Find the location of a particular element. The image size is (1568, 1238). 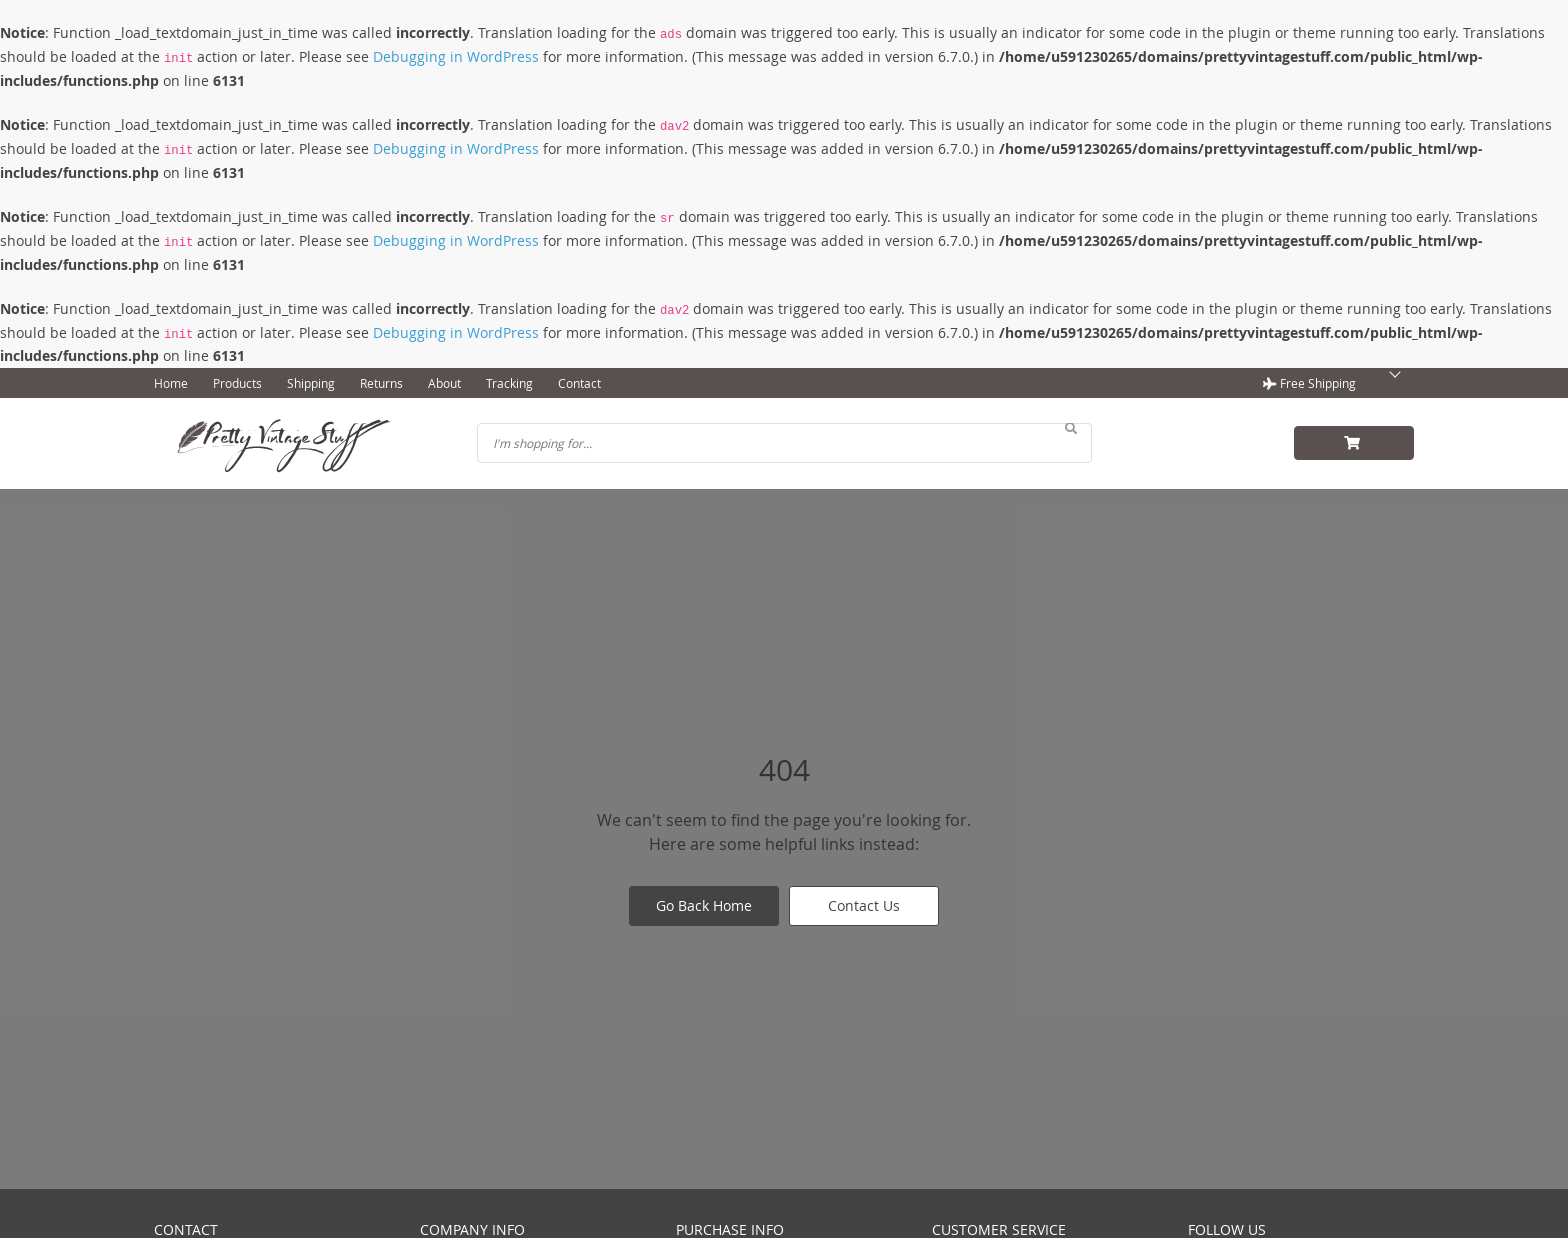

Contact Us is located at coordinates (864, 905).